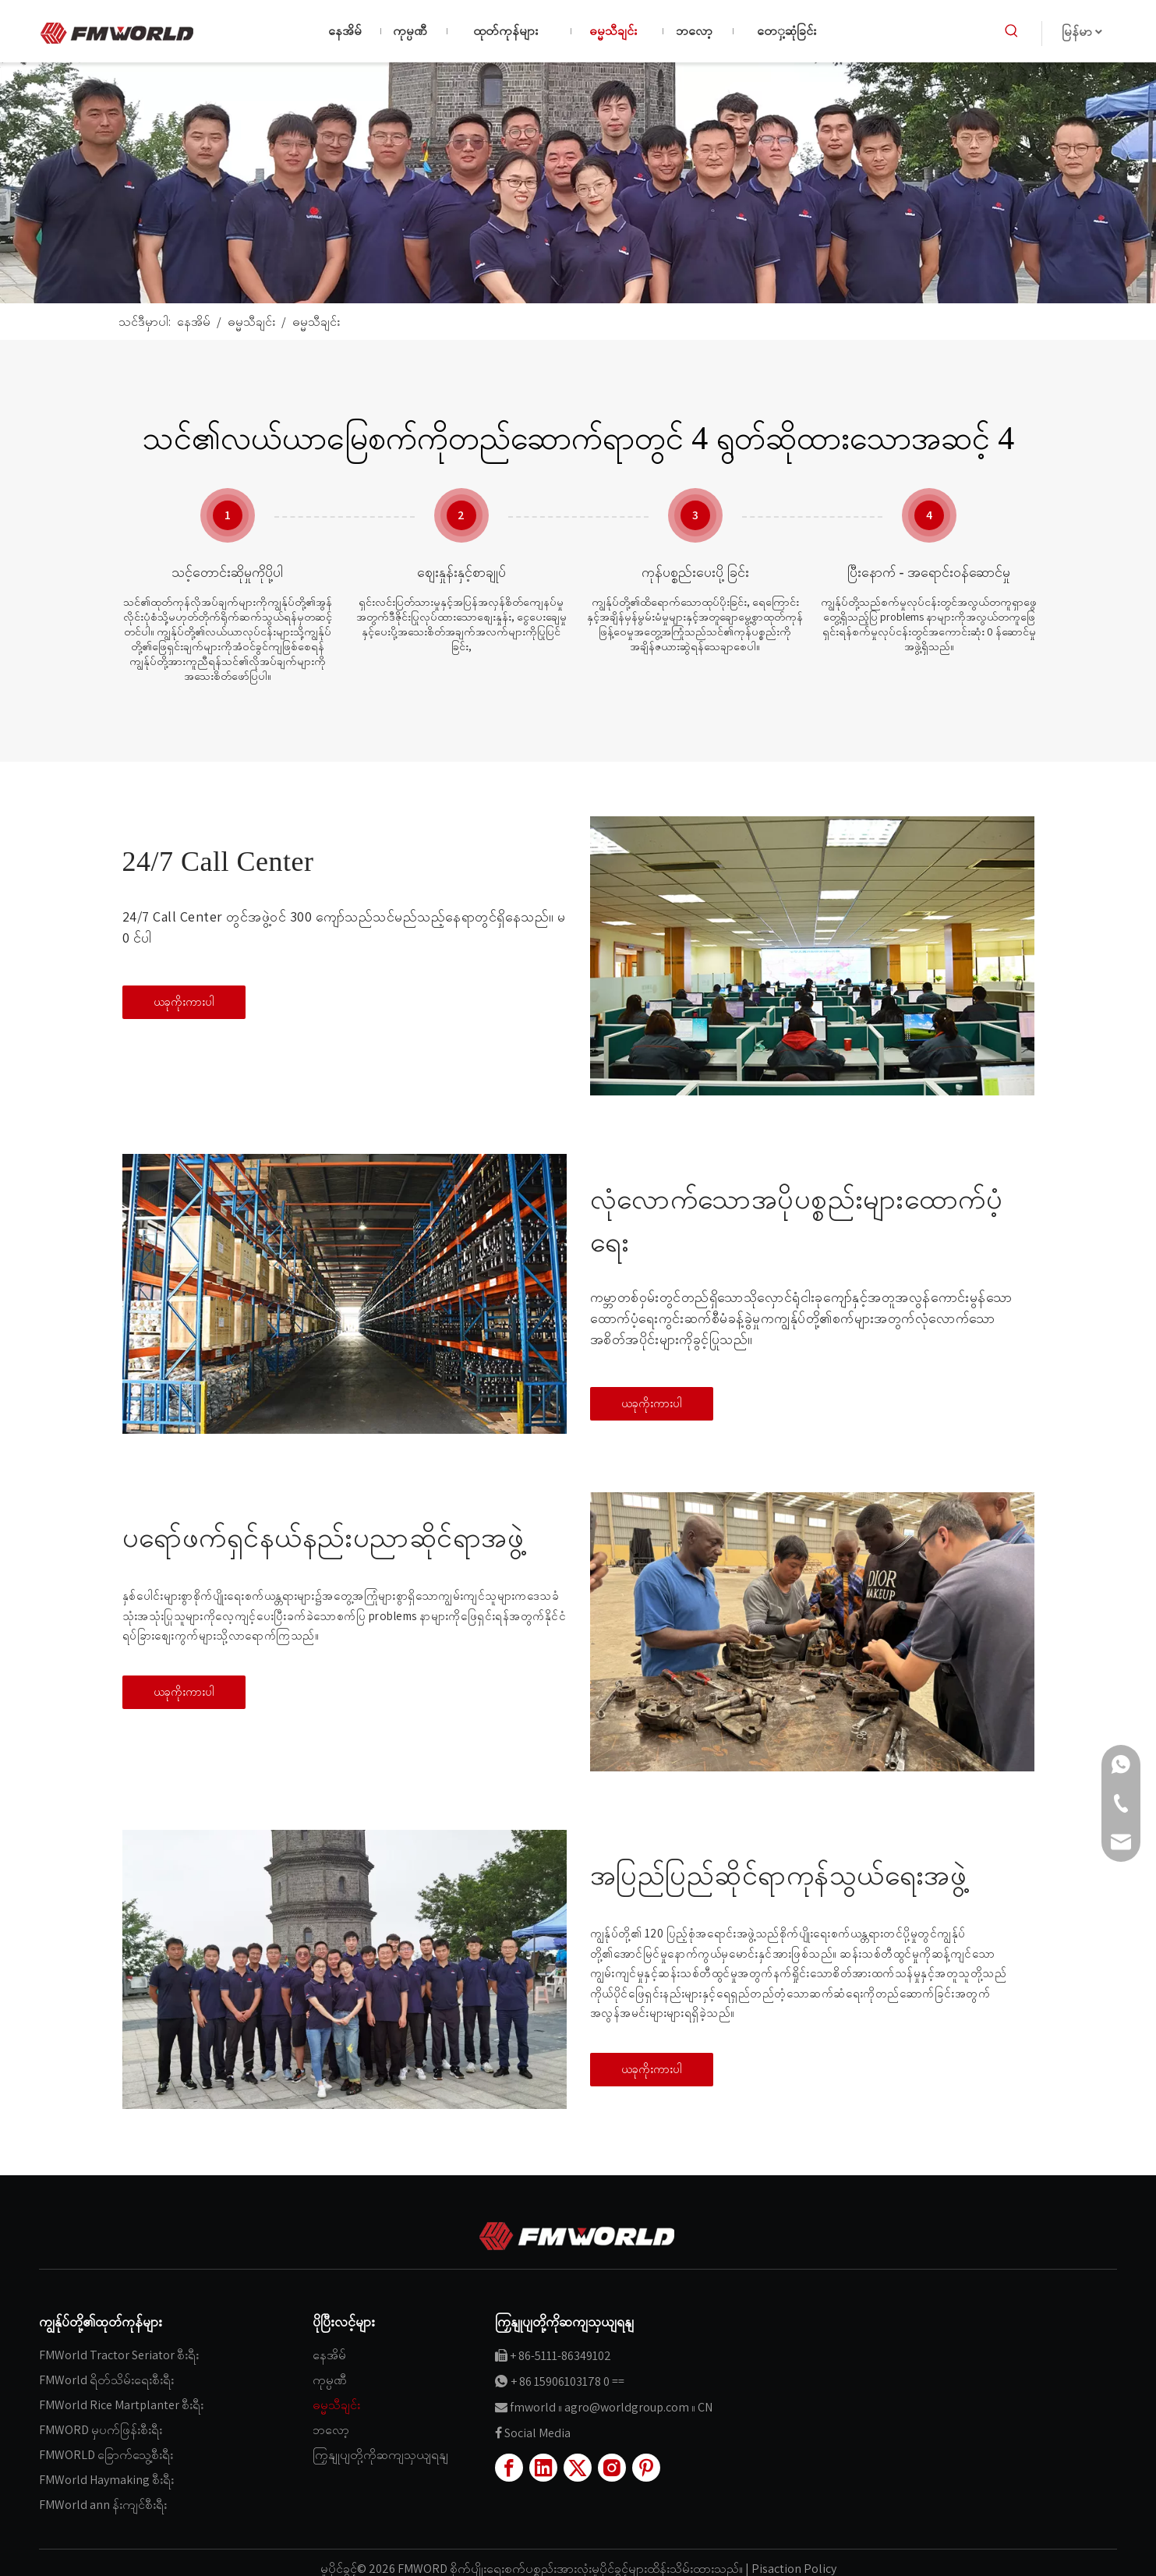  Describe the element at coordinates (380, 2455) in the screenshot. I see `ကြှနျုပျတို့ကိုဆကျသှယျရနျ` at that location.